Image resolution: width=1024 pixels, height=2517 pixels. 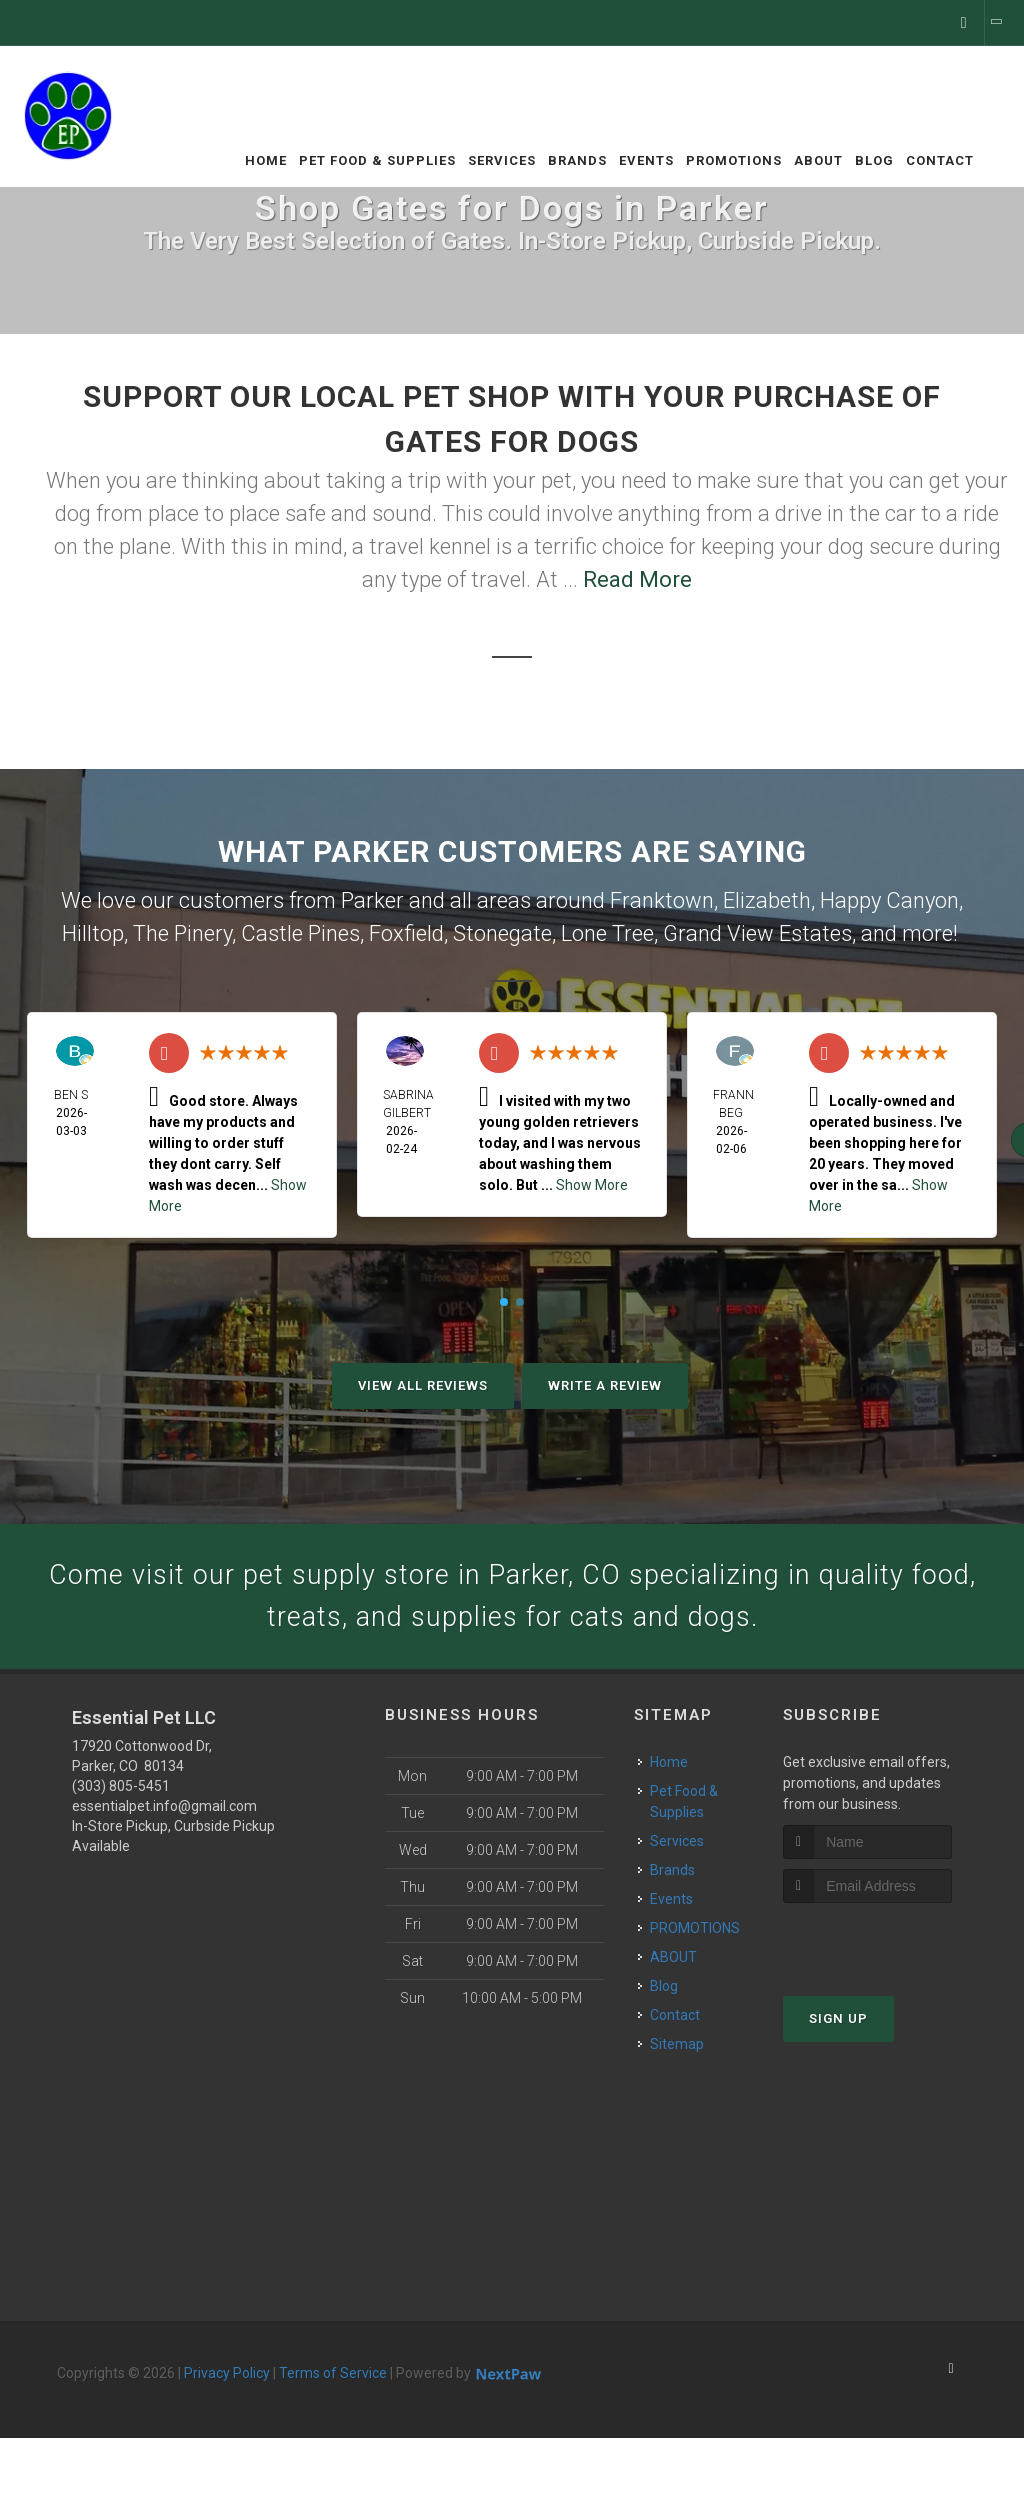 I want to click on Stonegate, so click(x=502, y=933).